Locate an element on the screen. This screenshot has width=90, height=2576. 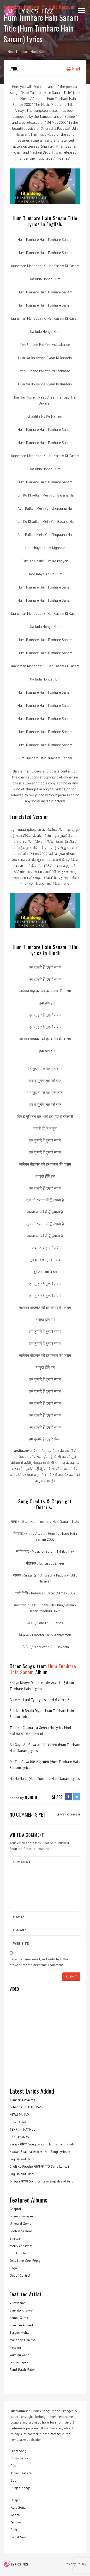
Unheard Gems is located at coordinates (20, 2223).